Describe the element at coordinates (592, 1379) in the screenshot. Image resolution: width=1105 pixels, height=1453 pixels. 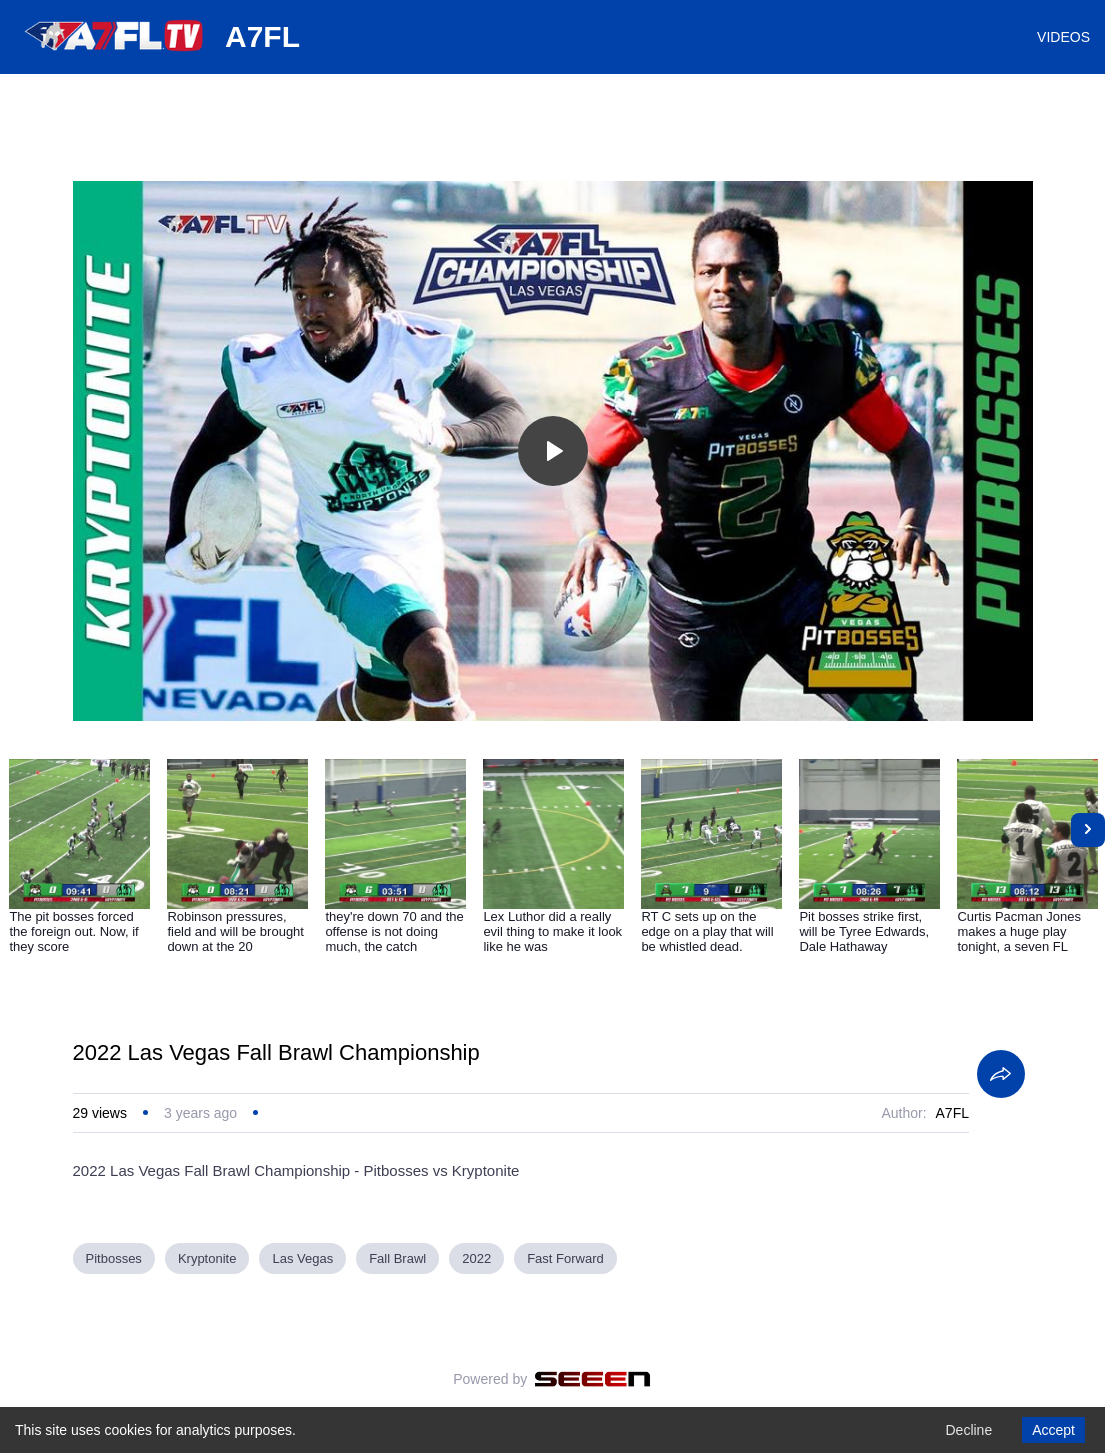
I see `[Seeen]` at that location.